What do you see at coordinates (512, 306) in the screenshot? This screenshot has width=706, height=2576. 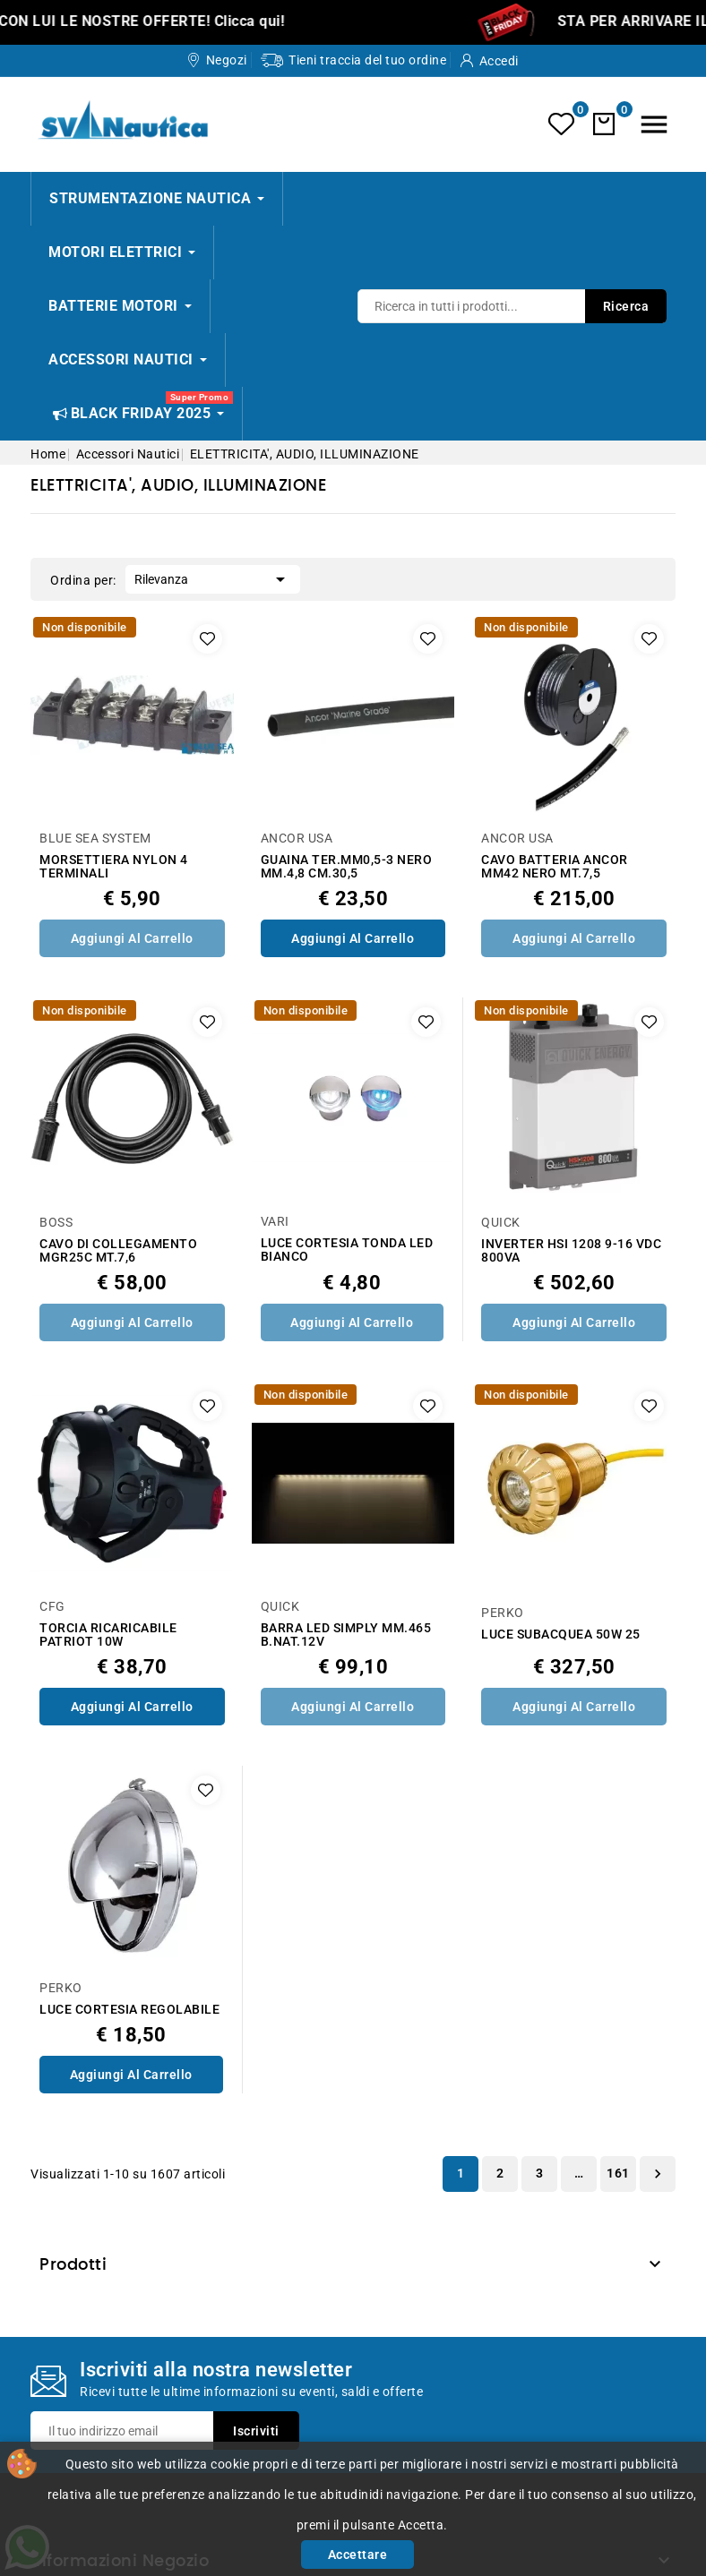 I see `[Ricerca]` at bounding box center [512, 306].